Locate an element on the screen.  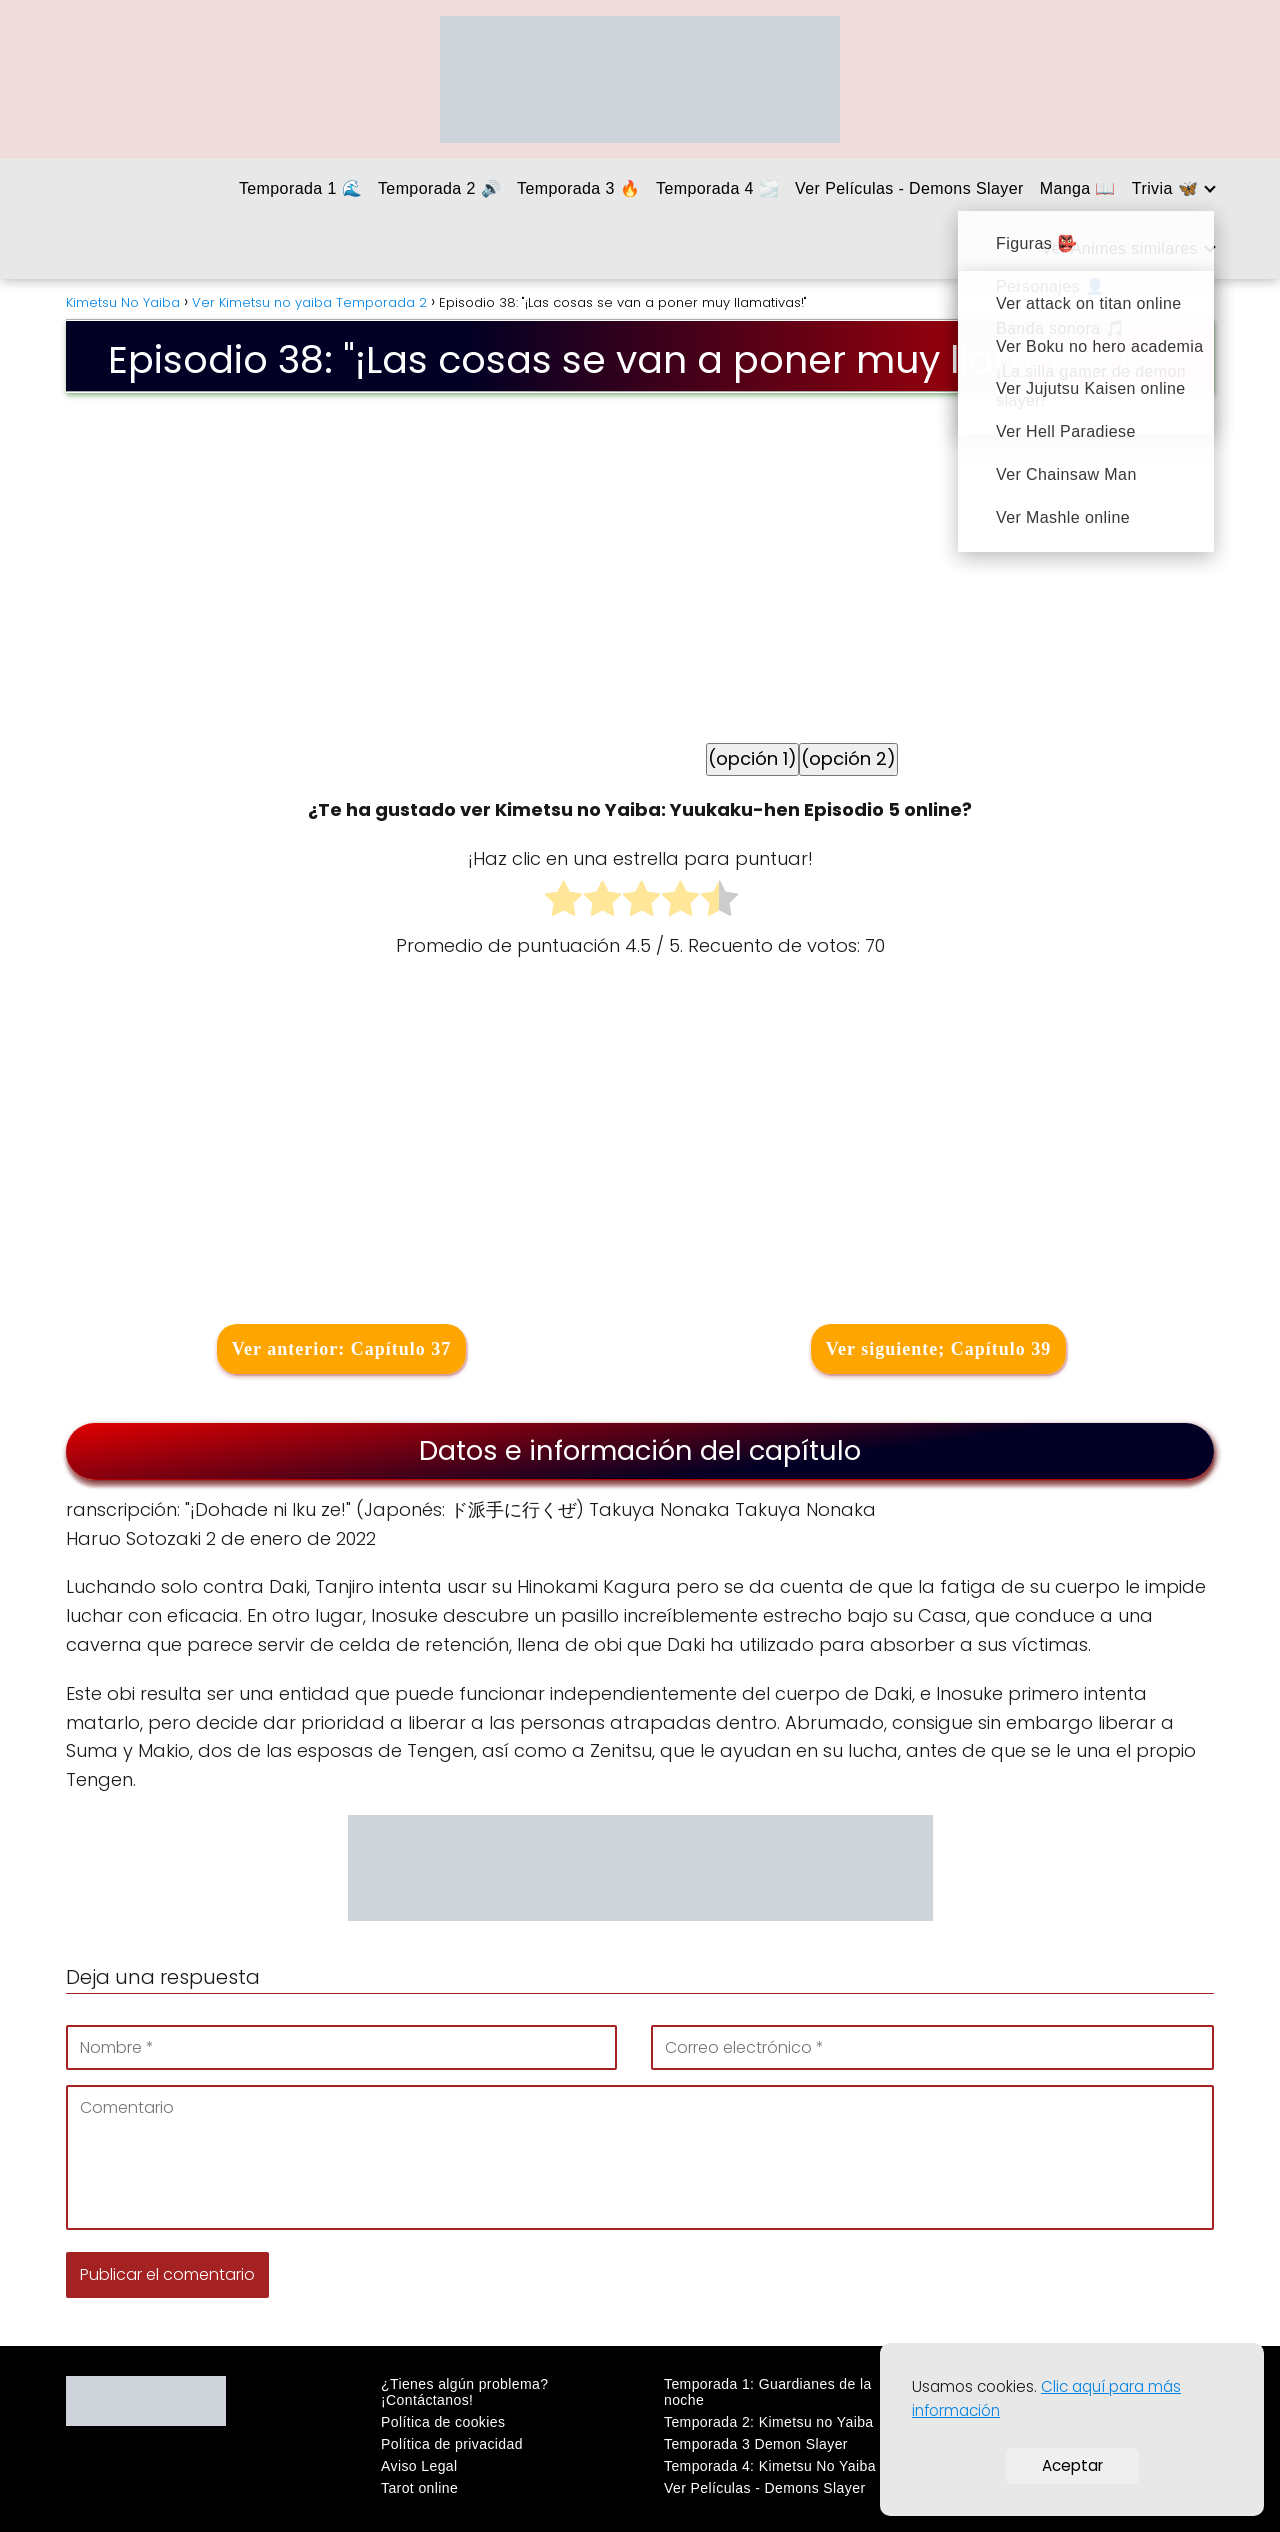
Ver siguiente; Capítulo 39 is located at coordinates (939, 1349).